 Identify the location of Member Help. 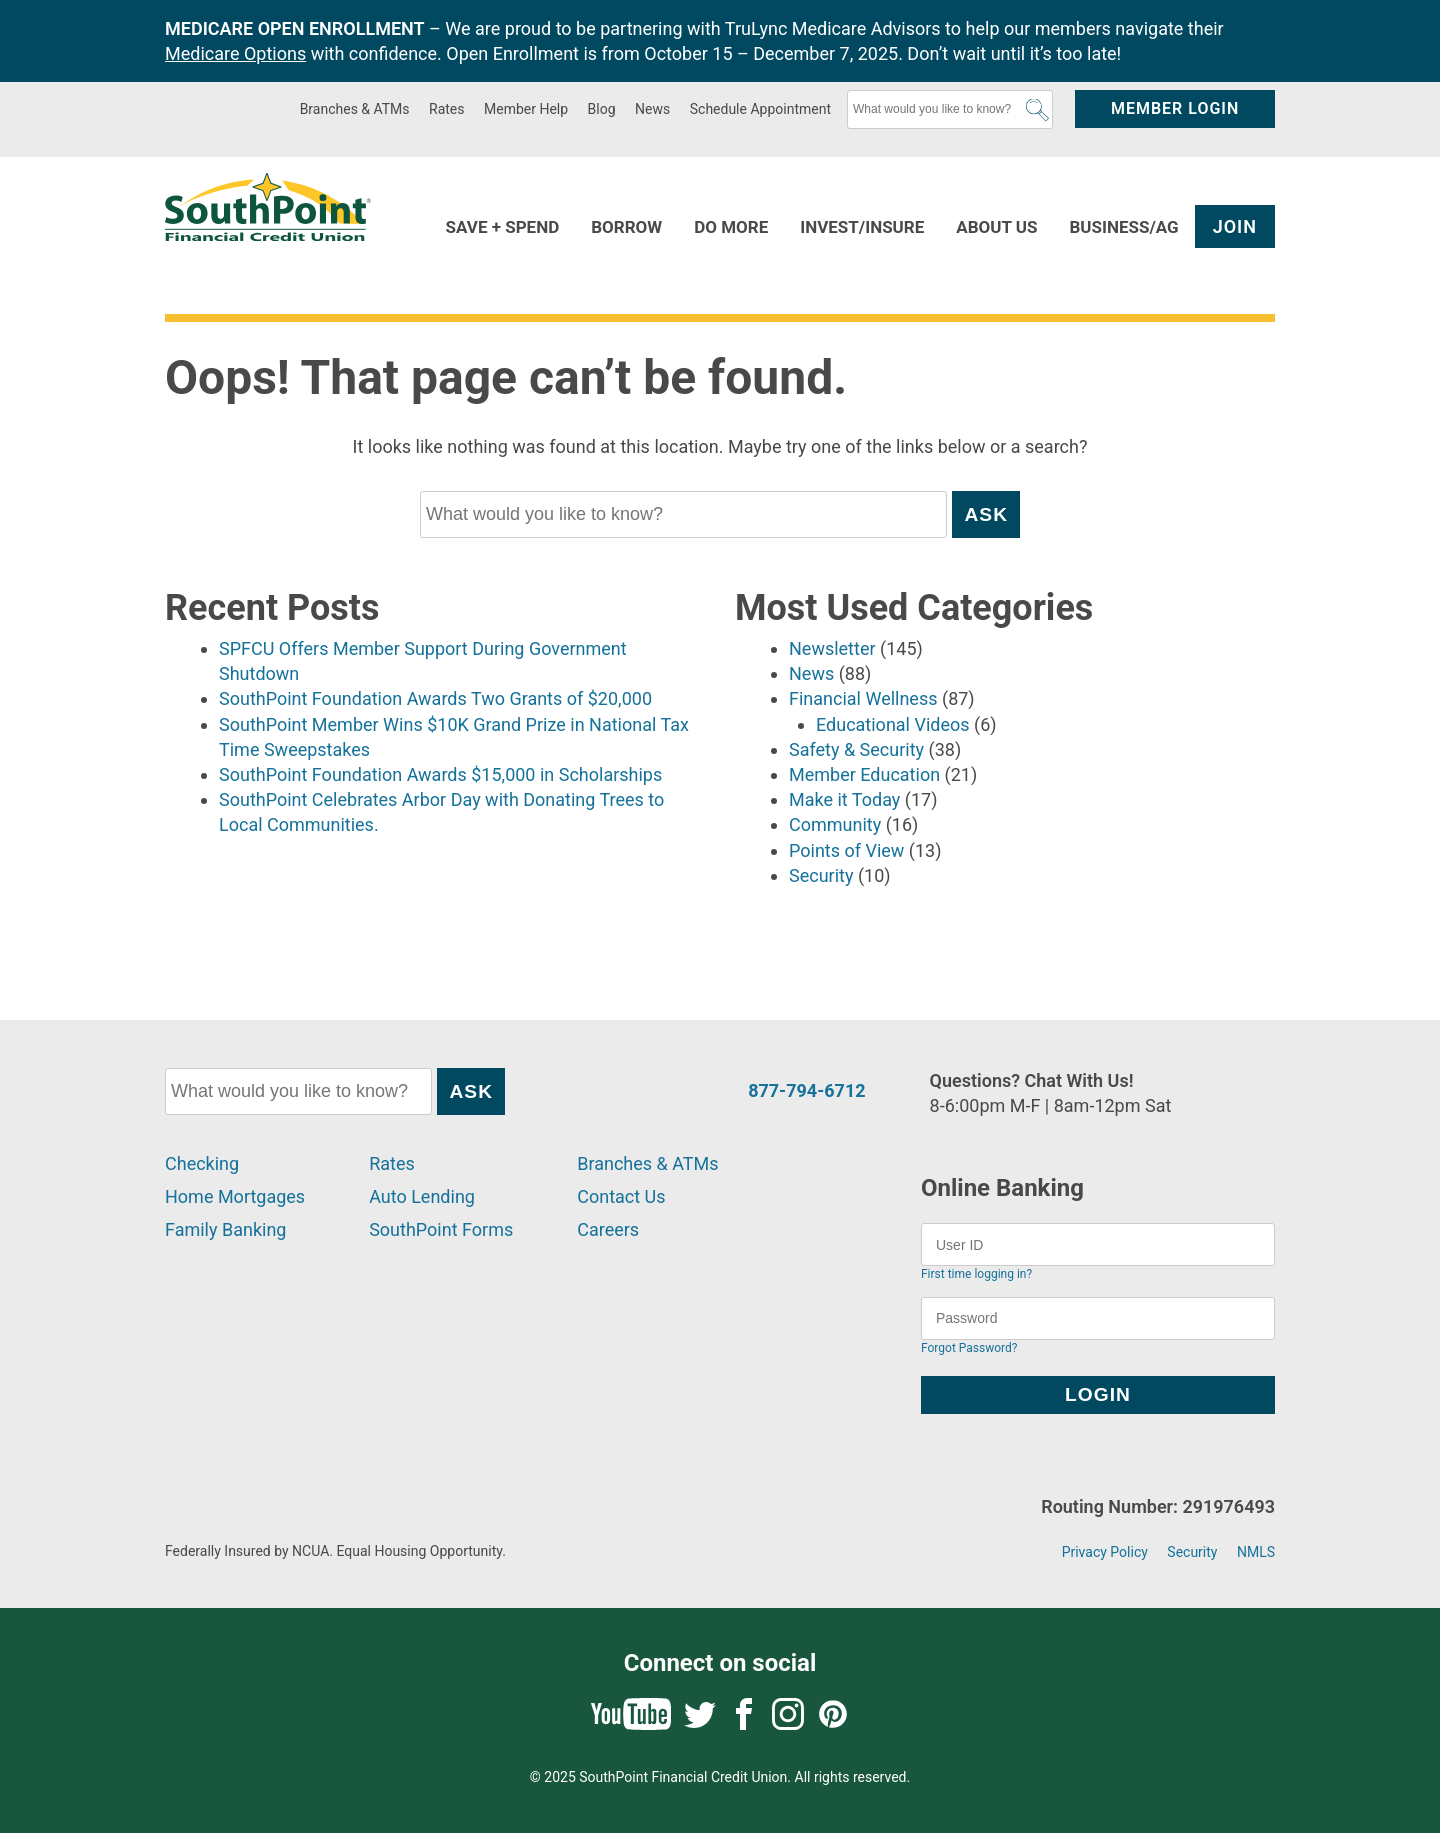
(526, 109).